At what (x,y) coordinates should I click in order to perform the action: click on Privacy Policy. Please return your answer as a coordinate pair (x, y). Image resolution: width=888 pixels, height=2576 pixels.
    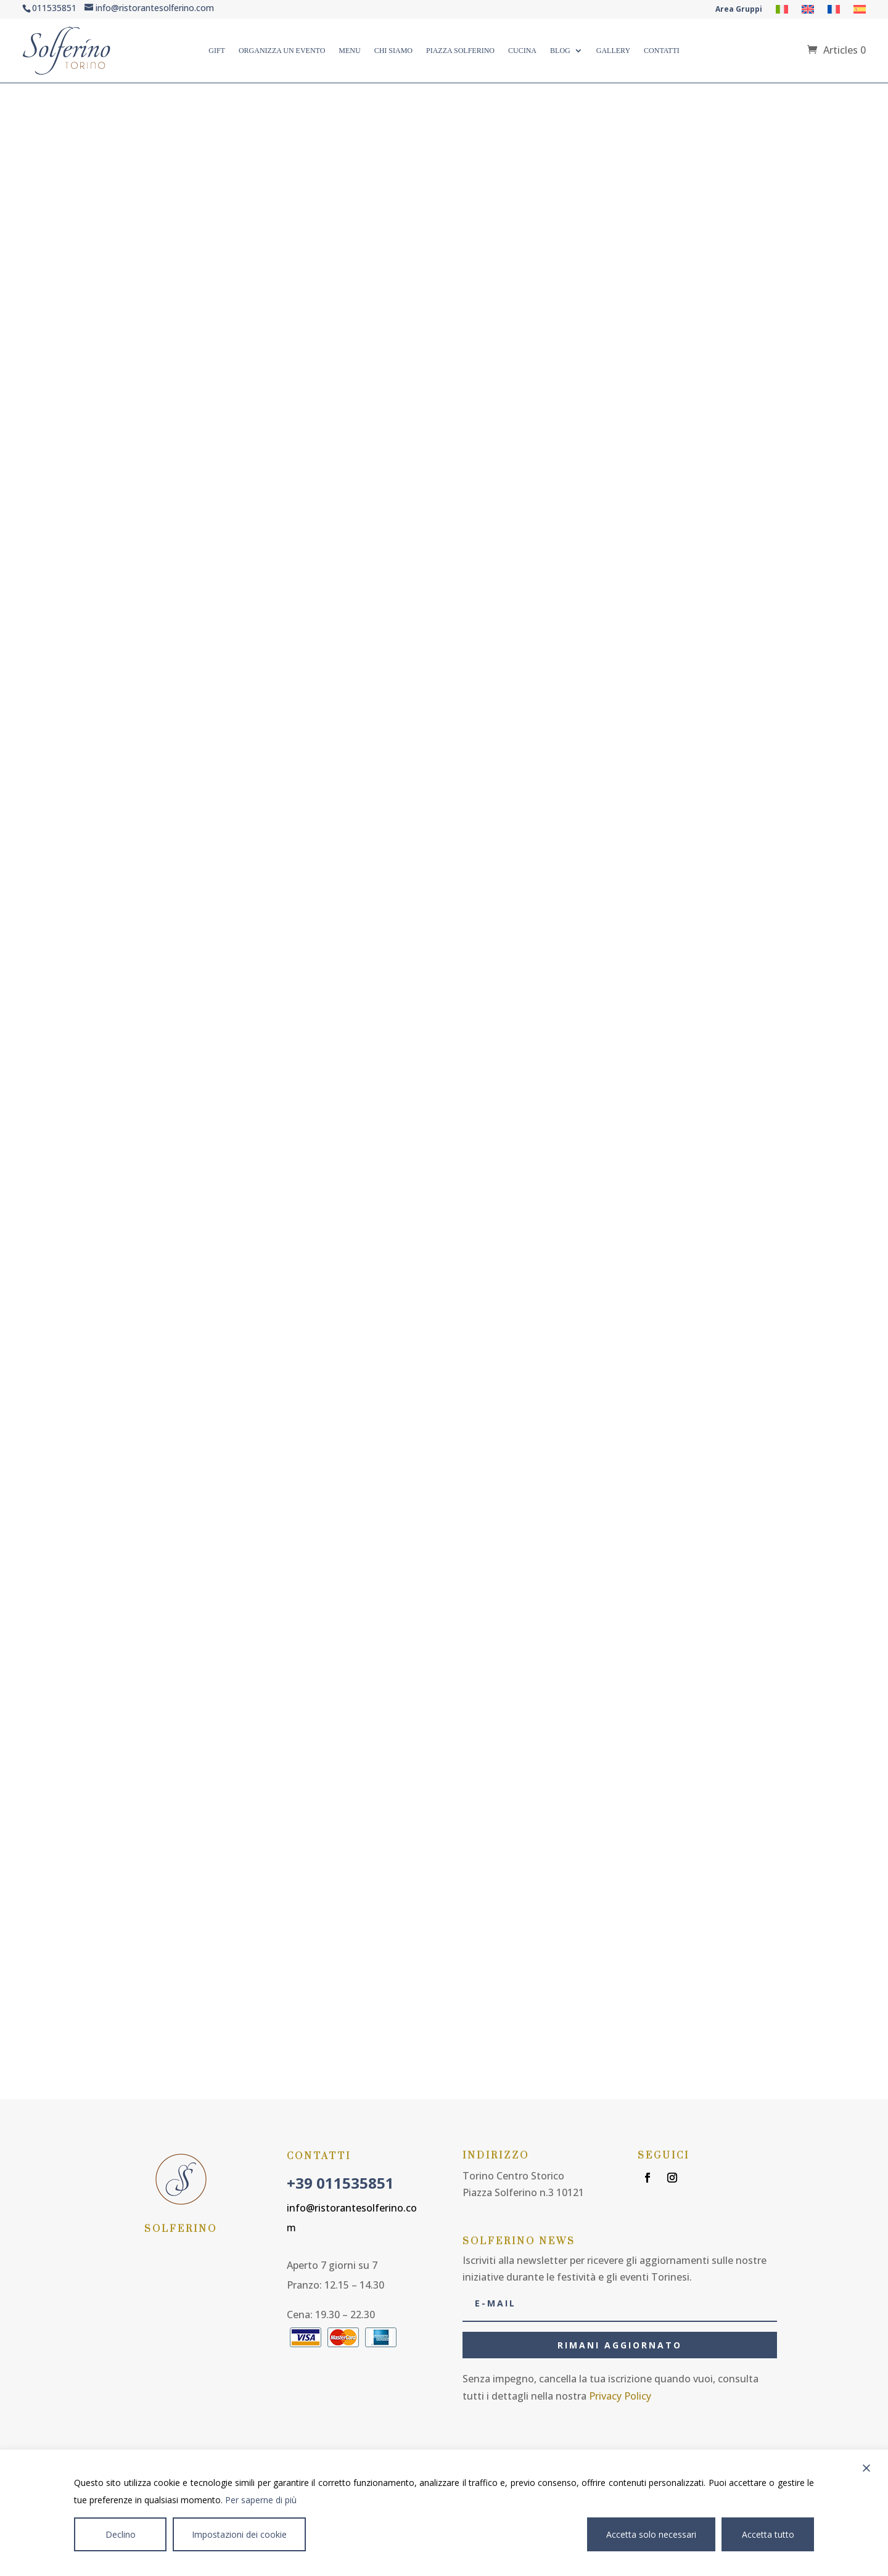
    Looking at the image, I should click on (620, 2396).